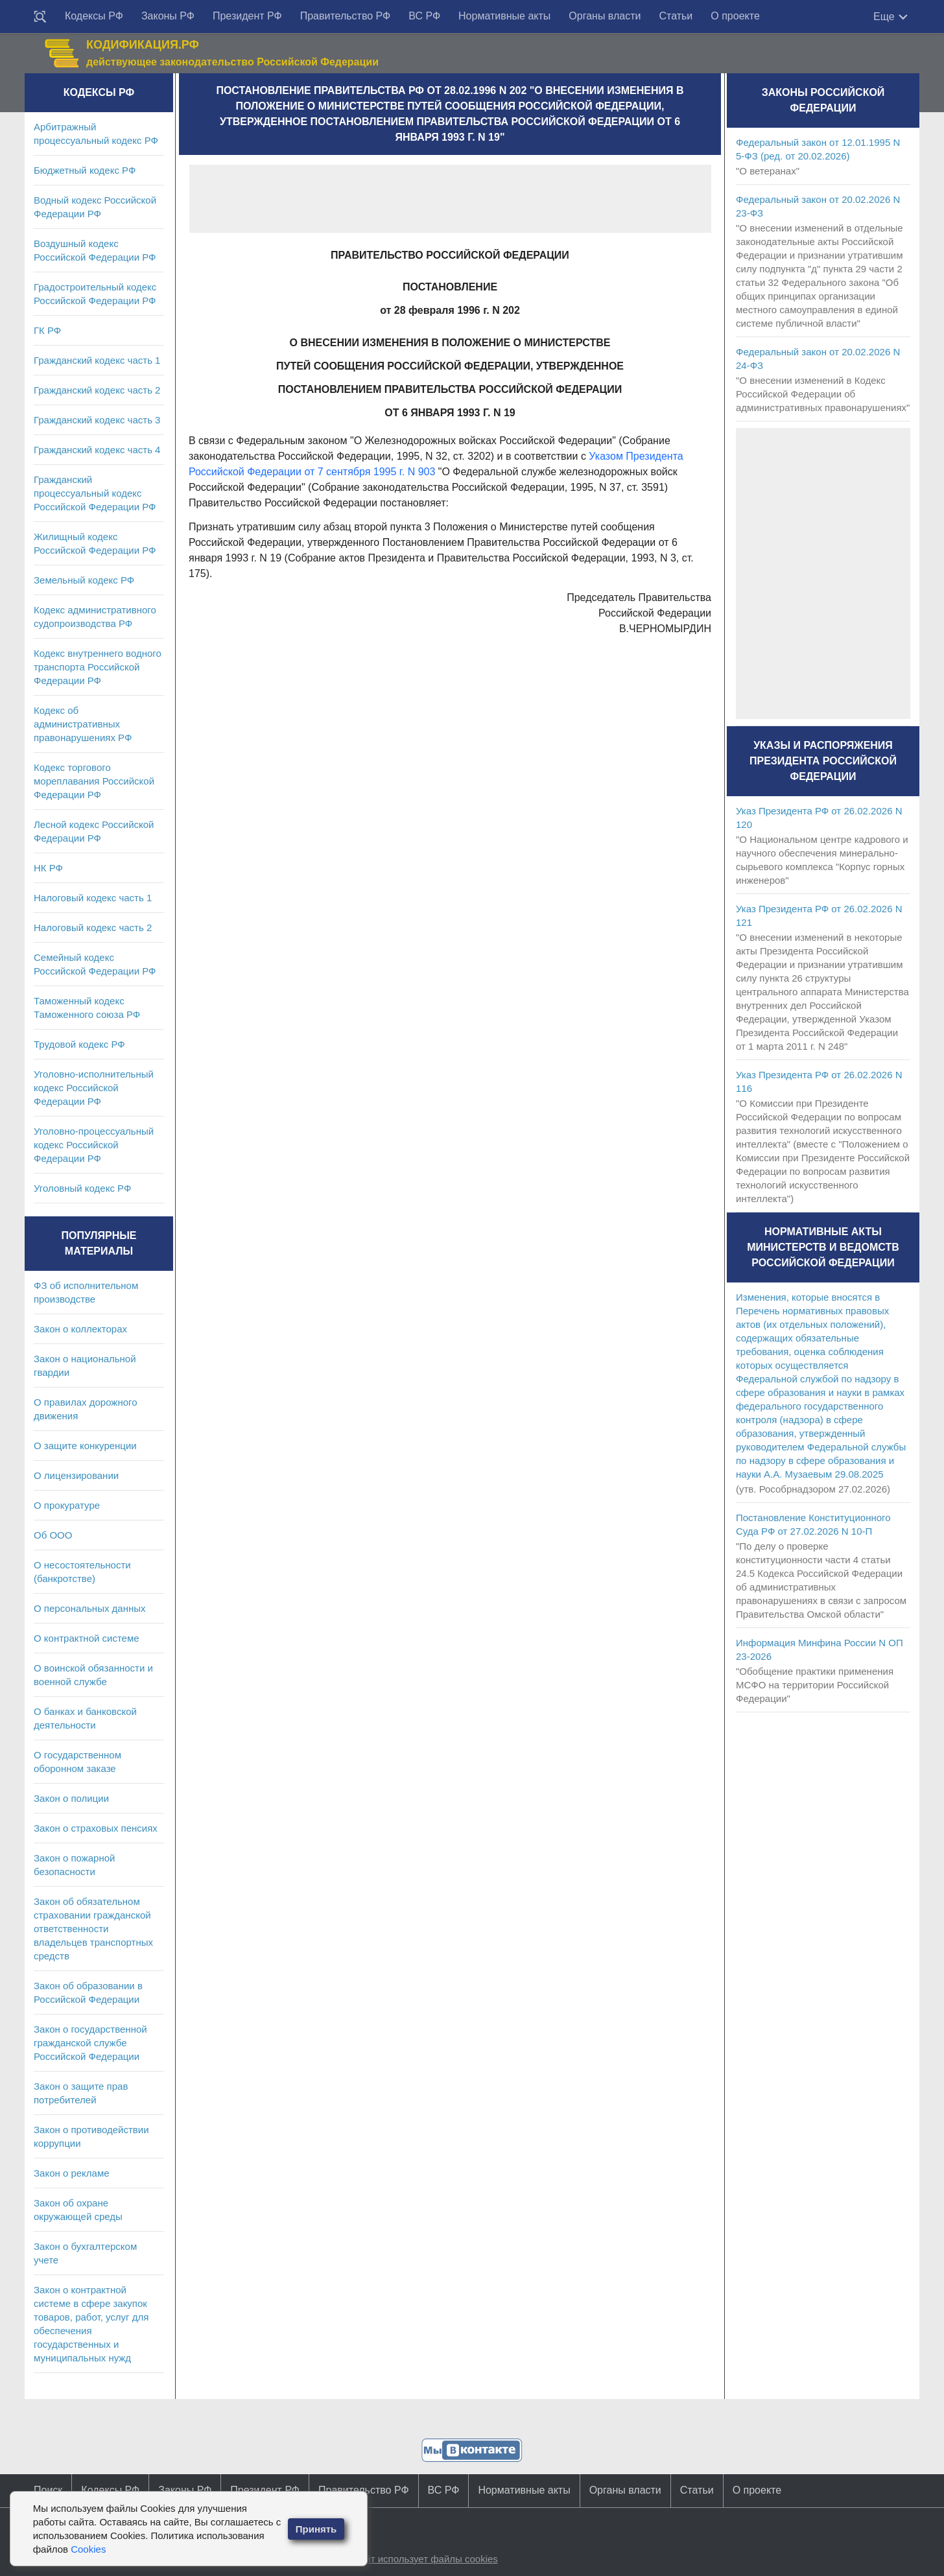 The height and width of the screenshot is (2576, 944). Describe the element at coordinates (82, 1188) in the screenshot. I see `Уголовный кодекс РФ` at that location.